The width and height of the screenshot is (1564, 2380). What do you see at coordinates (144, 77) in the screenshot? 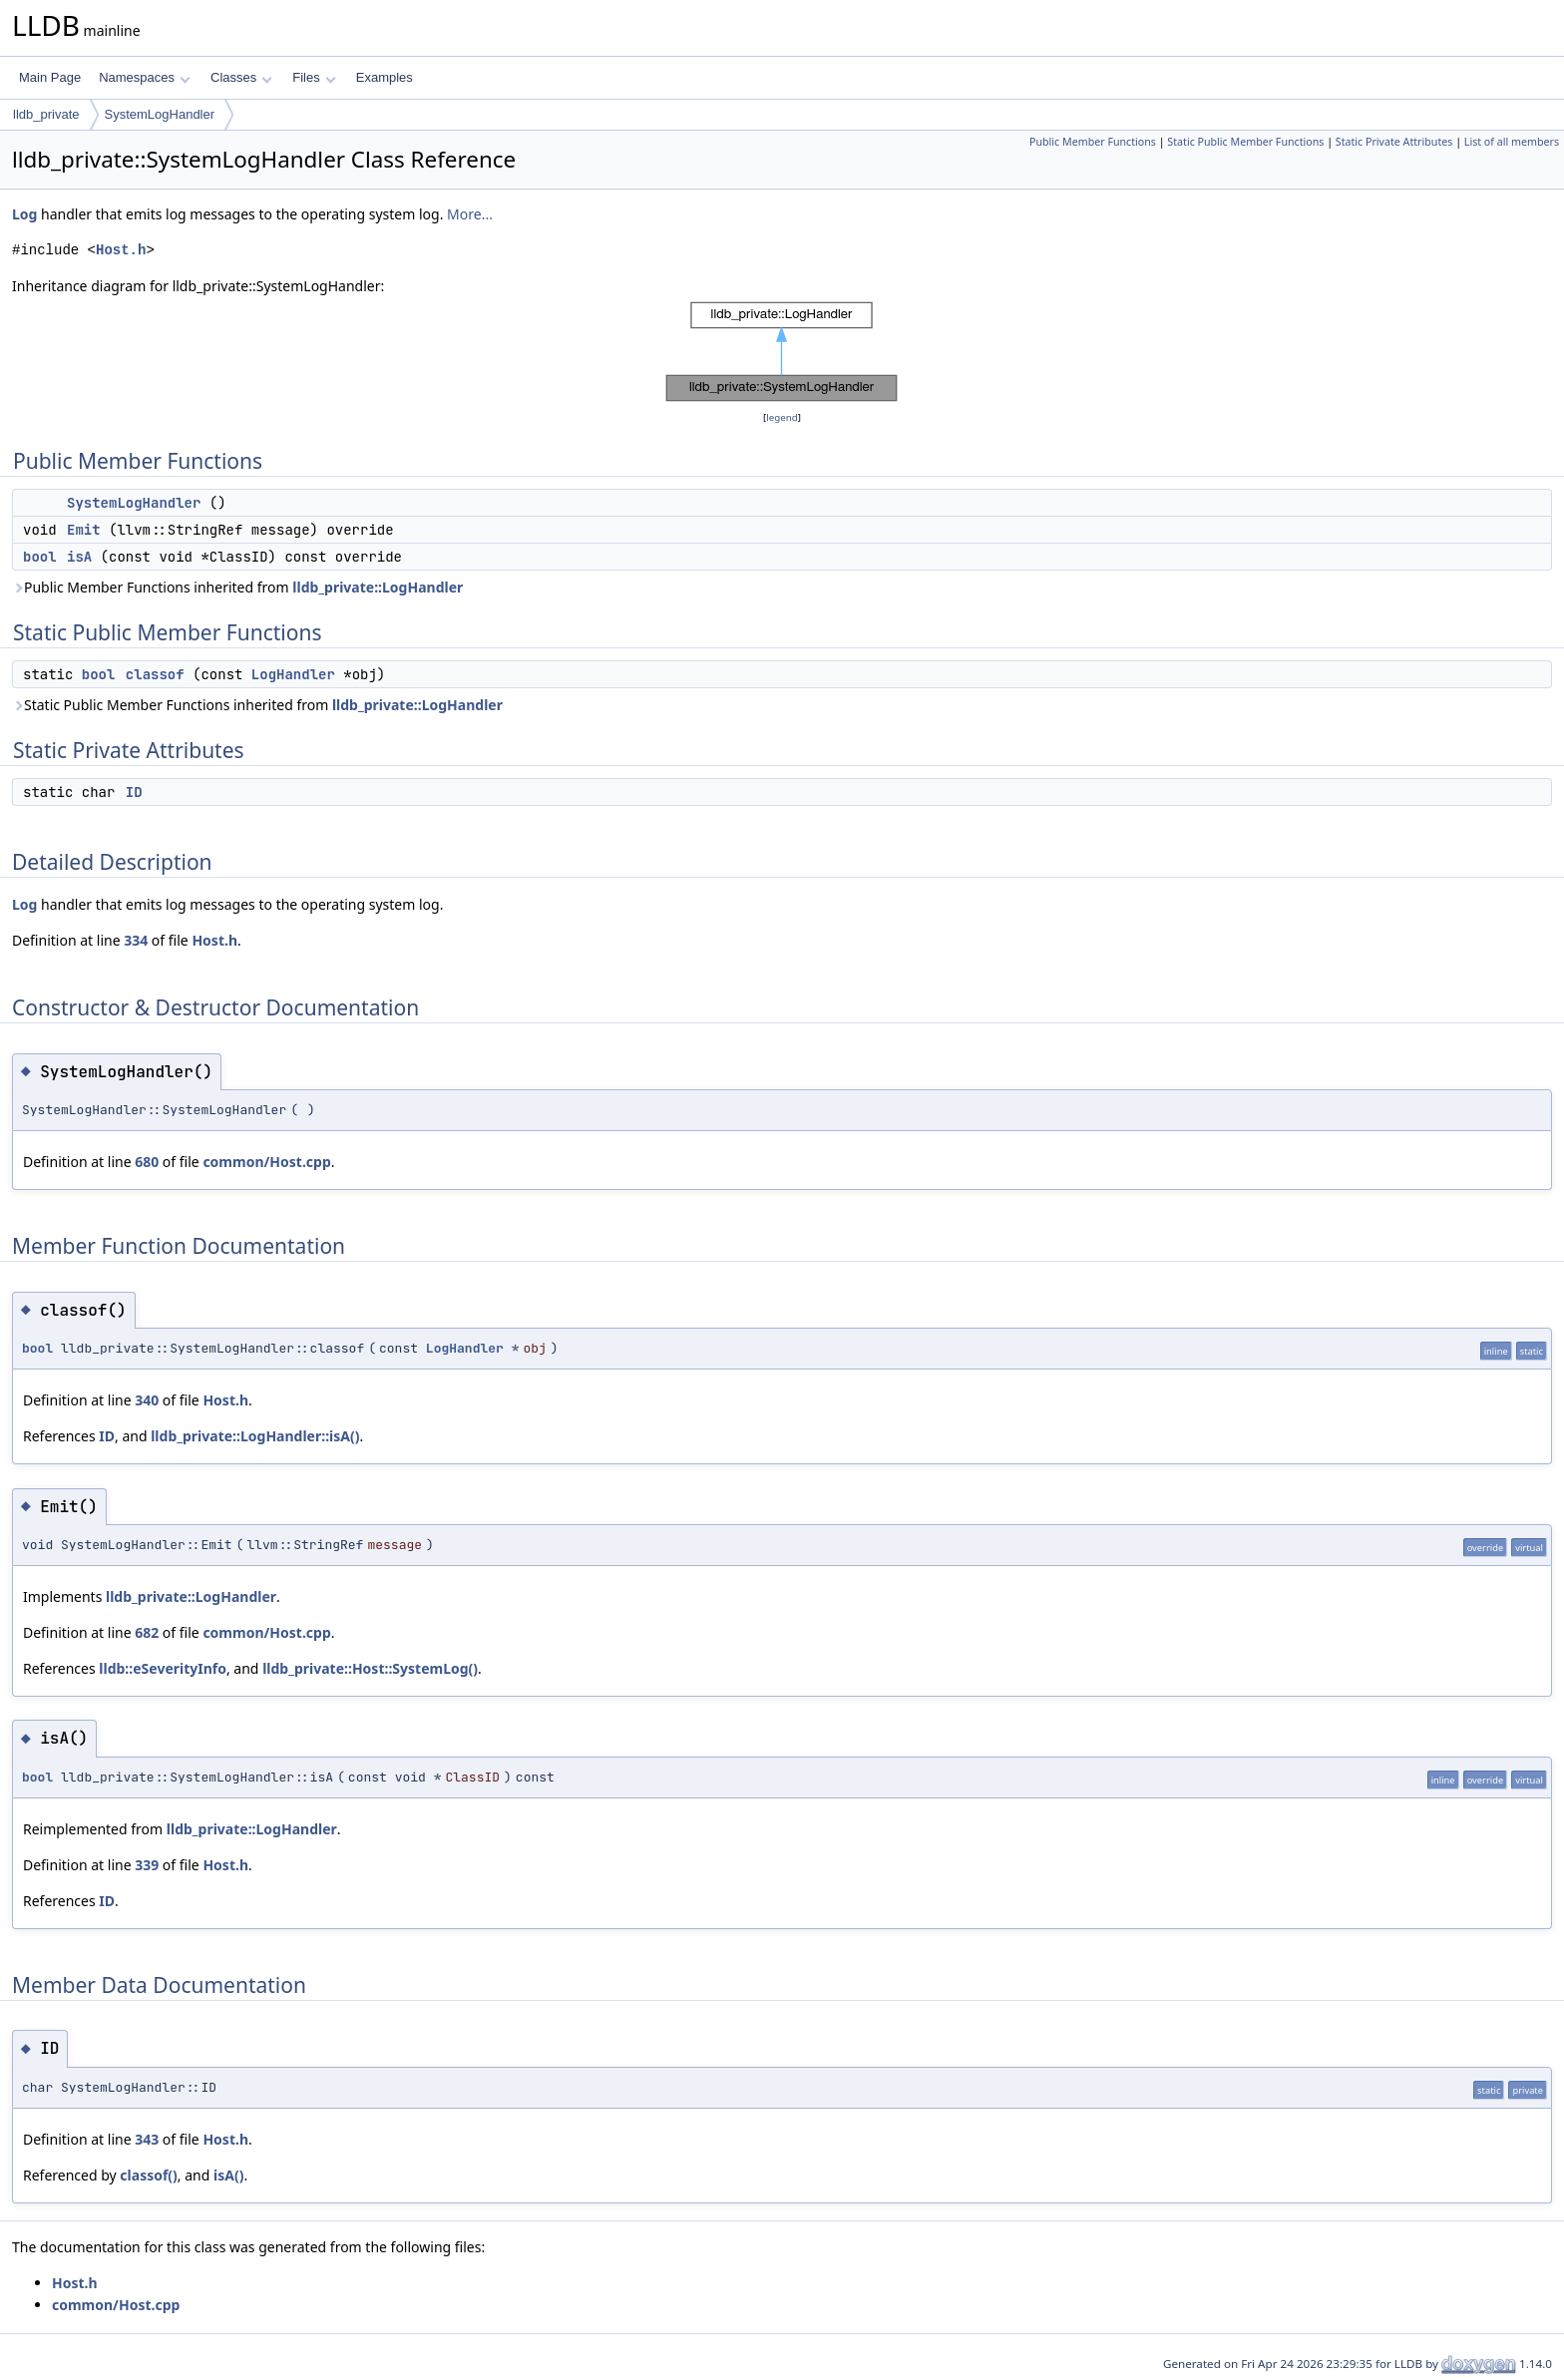
I see `Namespaces` at bounding box center [144, 77].